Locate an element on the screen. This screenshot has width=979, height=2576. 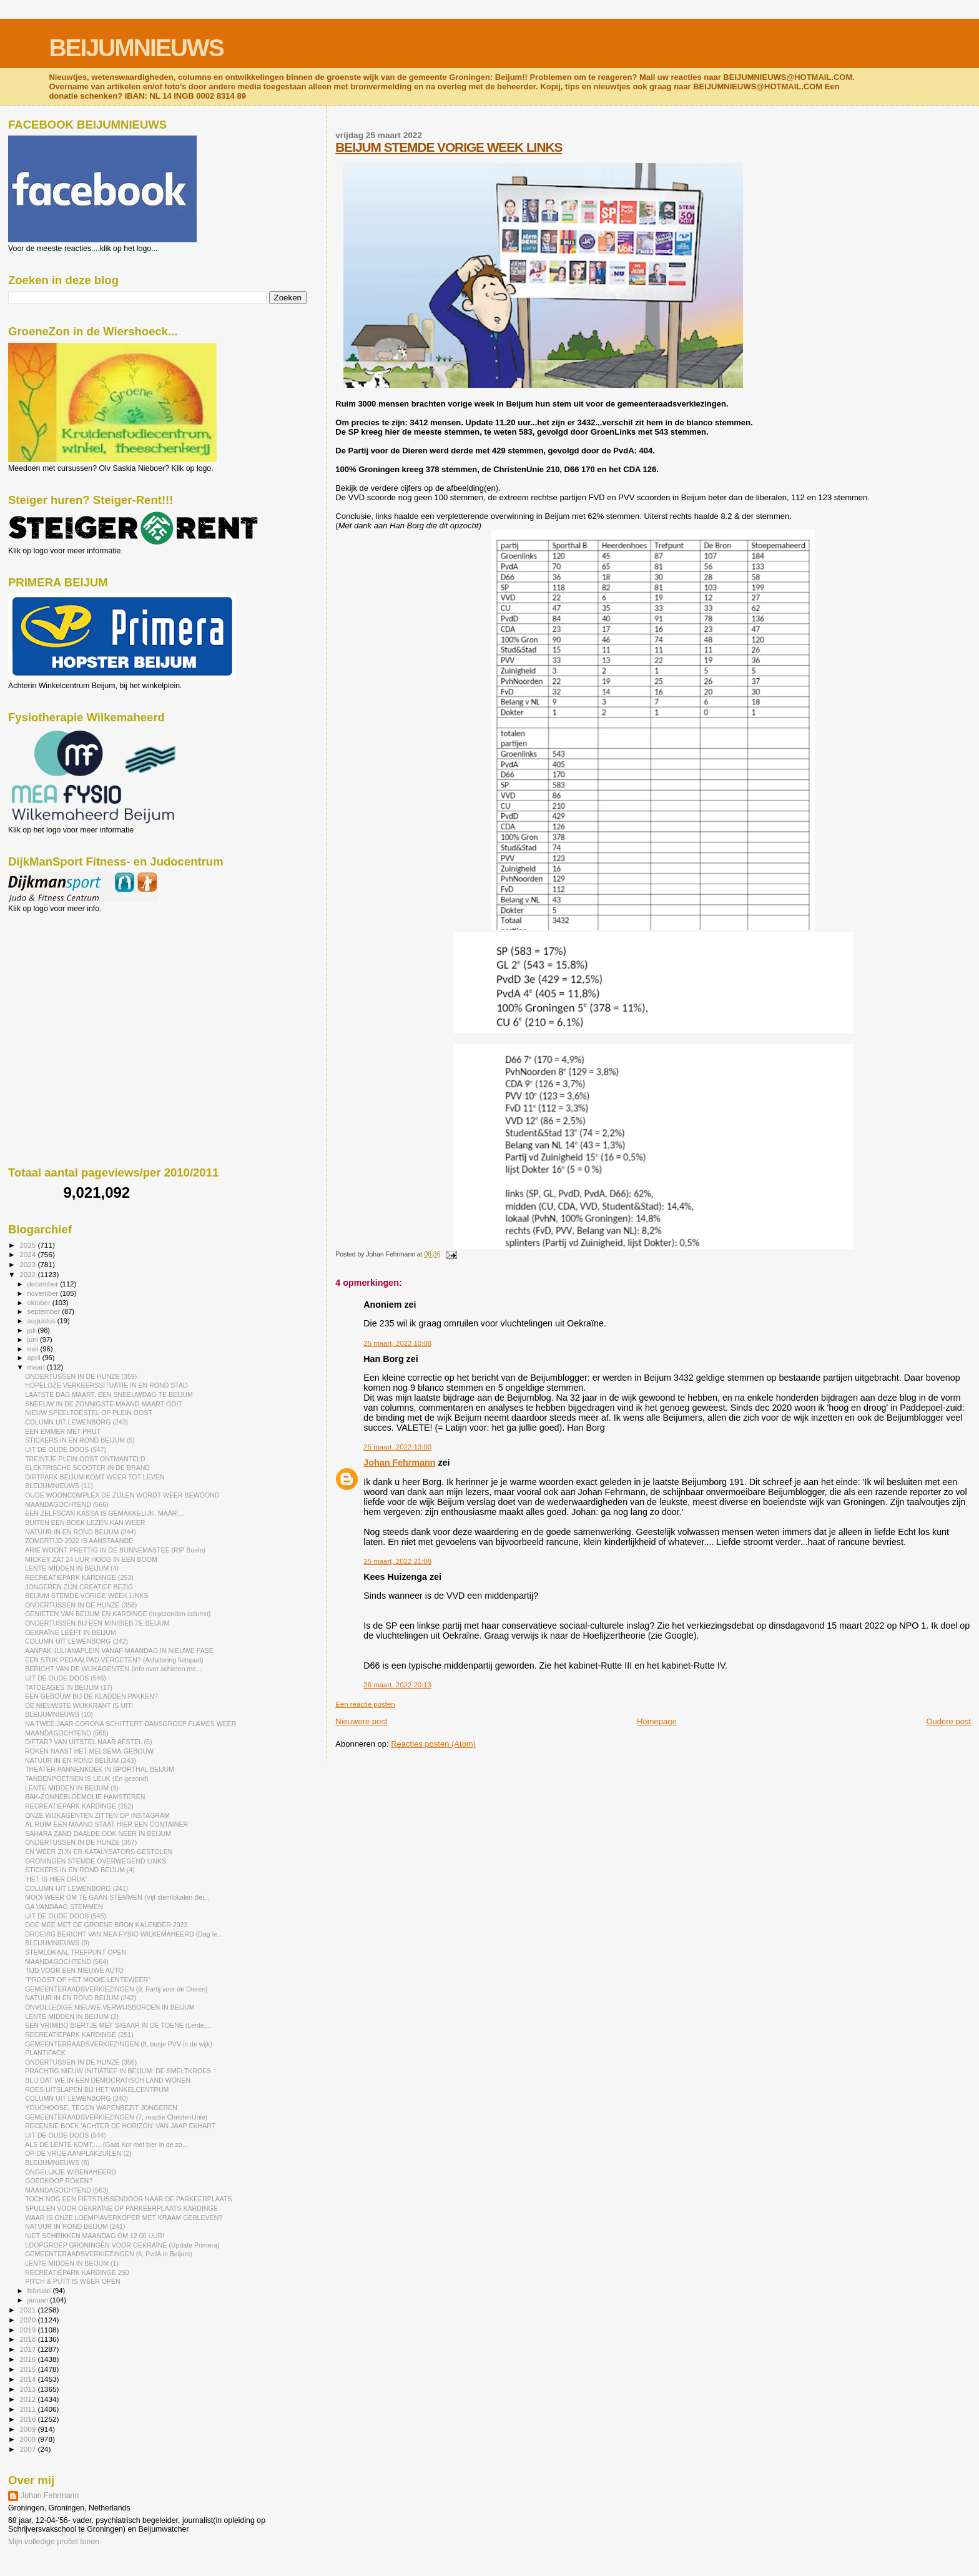
juli is located at coordinates (32, 1330).